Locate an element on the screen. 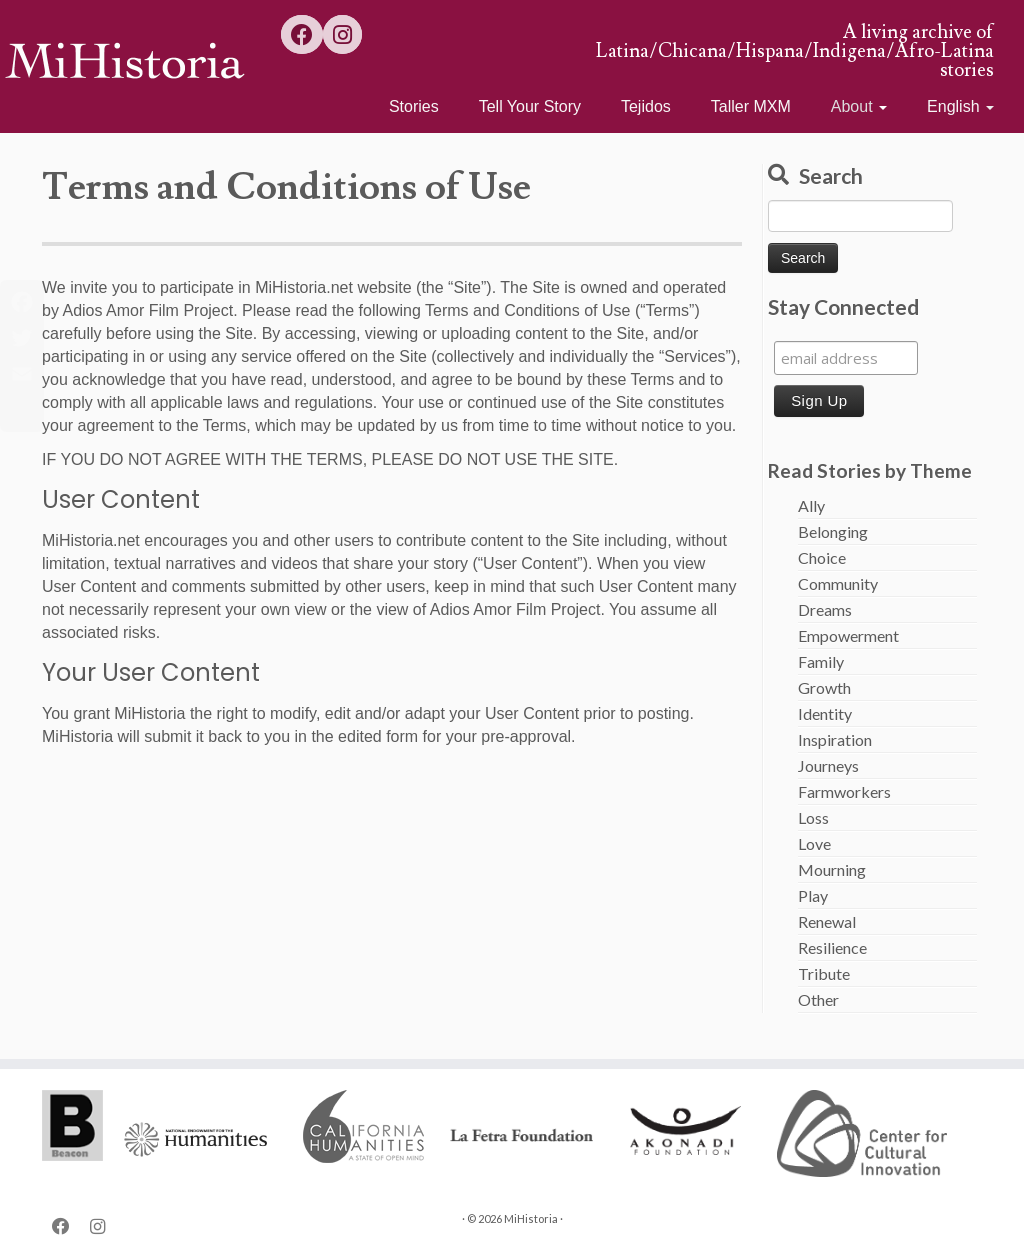 This screenshot has width=1024, height=1253. Resilience is located at coordinates (832, 947).